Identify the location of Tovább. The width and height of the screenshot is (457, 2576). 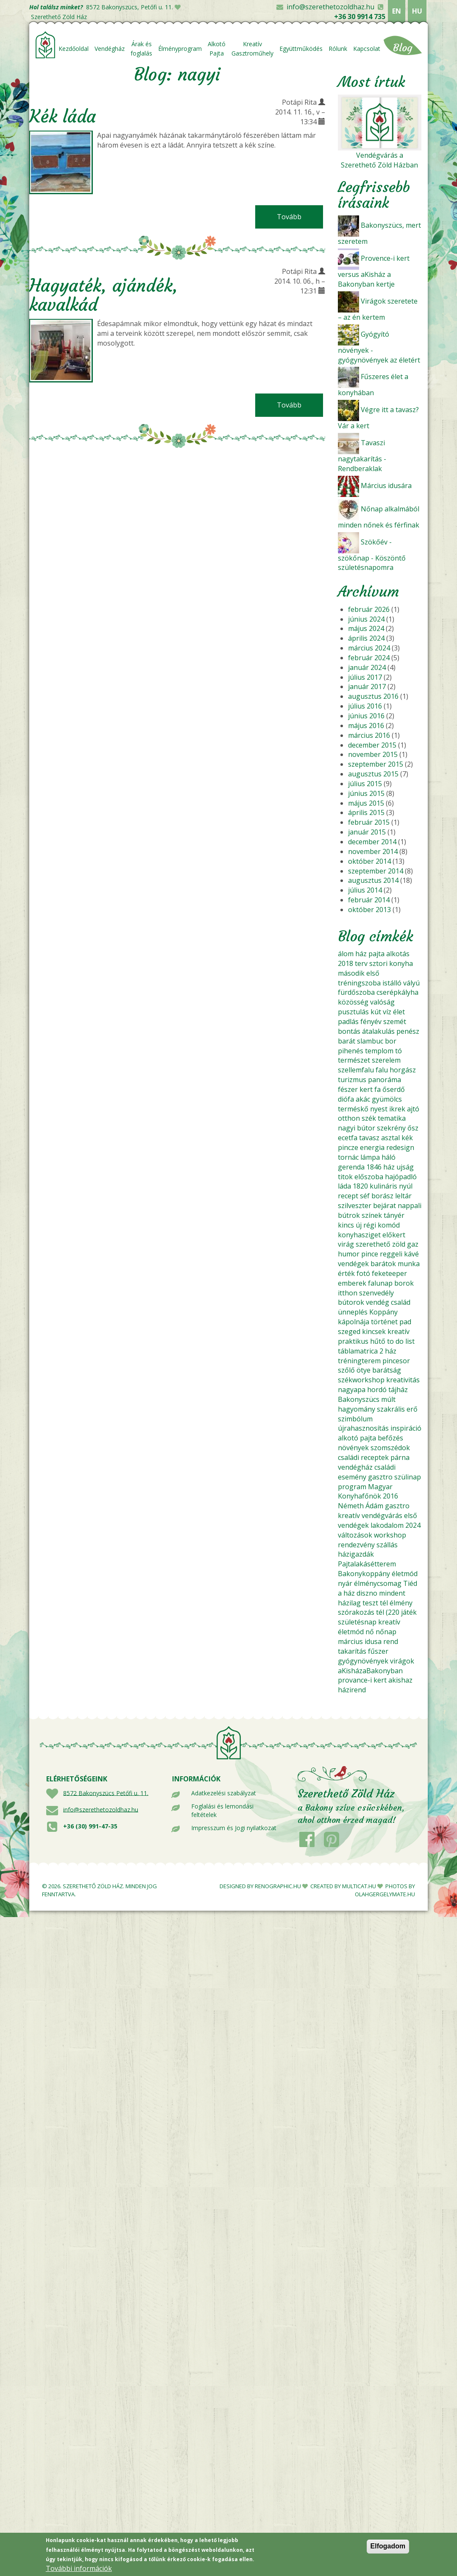
(300, 216).